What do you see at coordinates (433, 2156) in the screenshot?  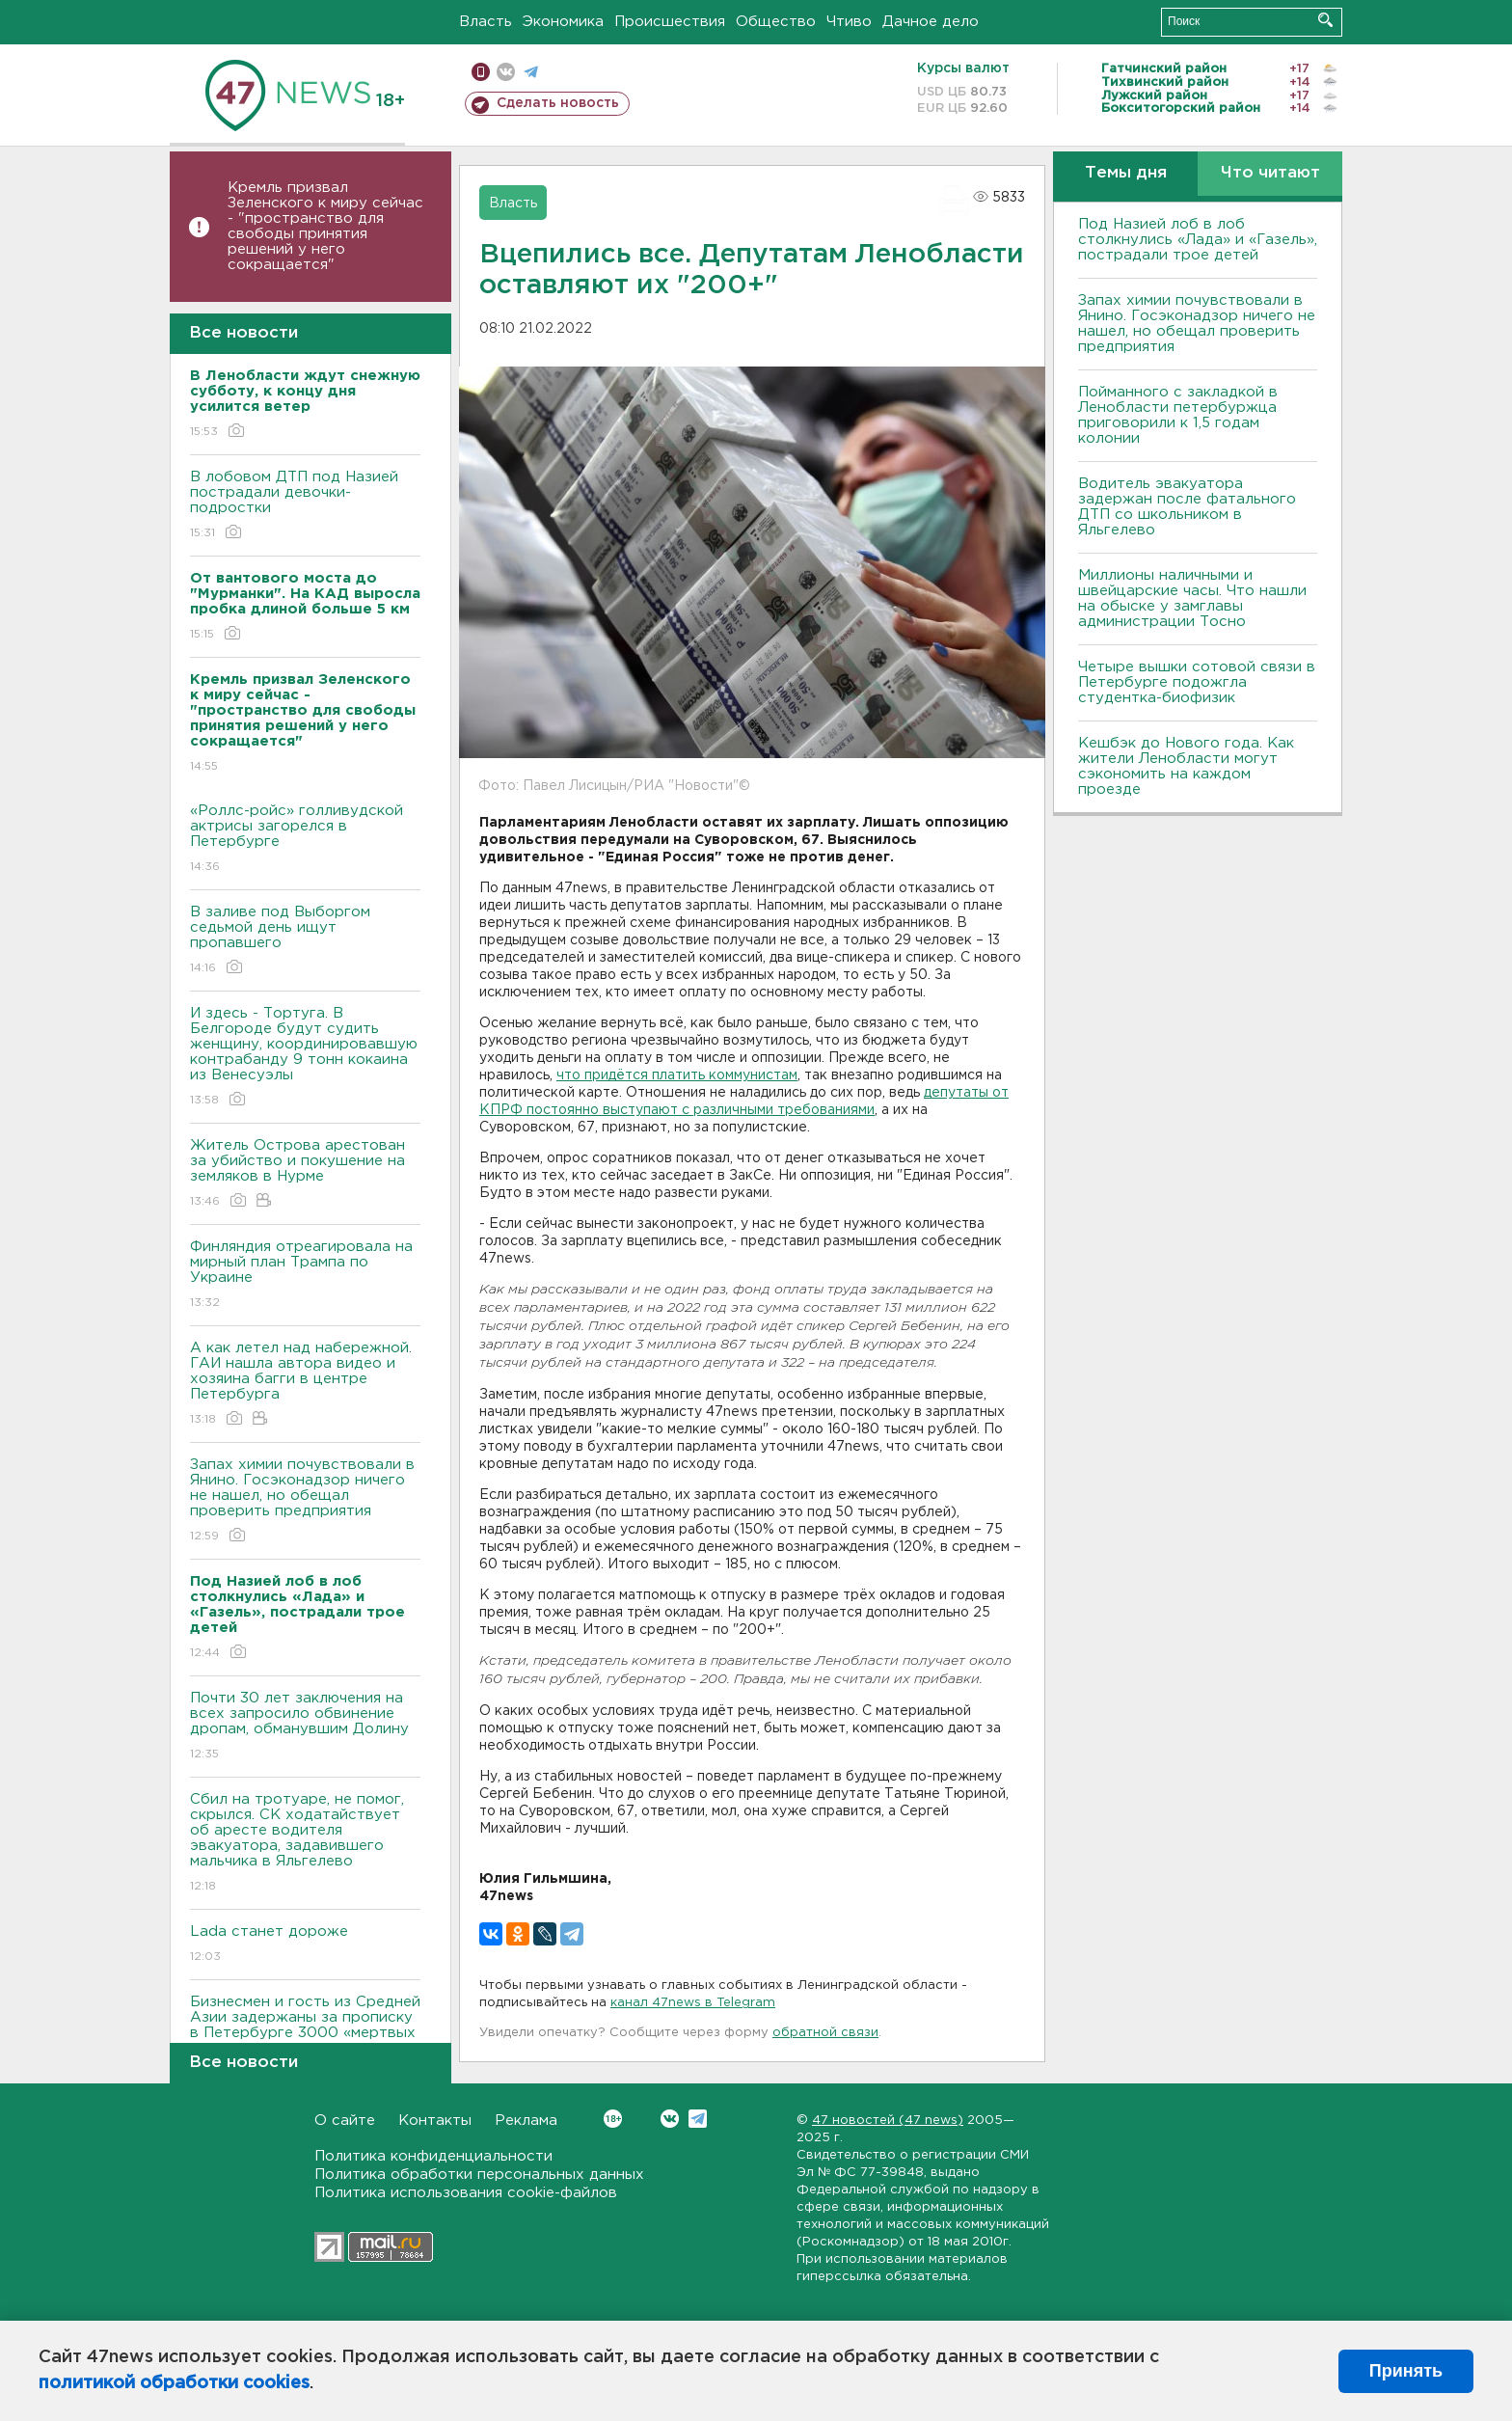 I see `Политика конфиденциальности` at bounding box center [433, 2156].